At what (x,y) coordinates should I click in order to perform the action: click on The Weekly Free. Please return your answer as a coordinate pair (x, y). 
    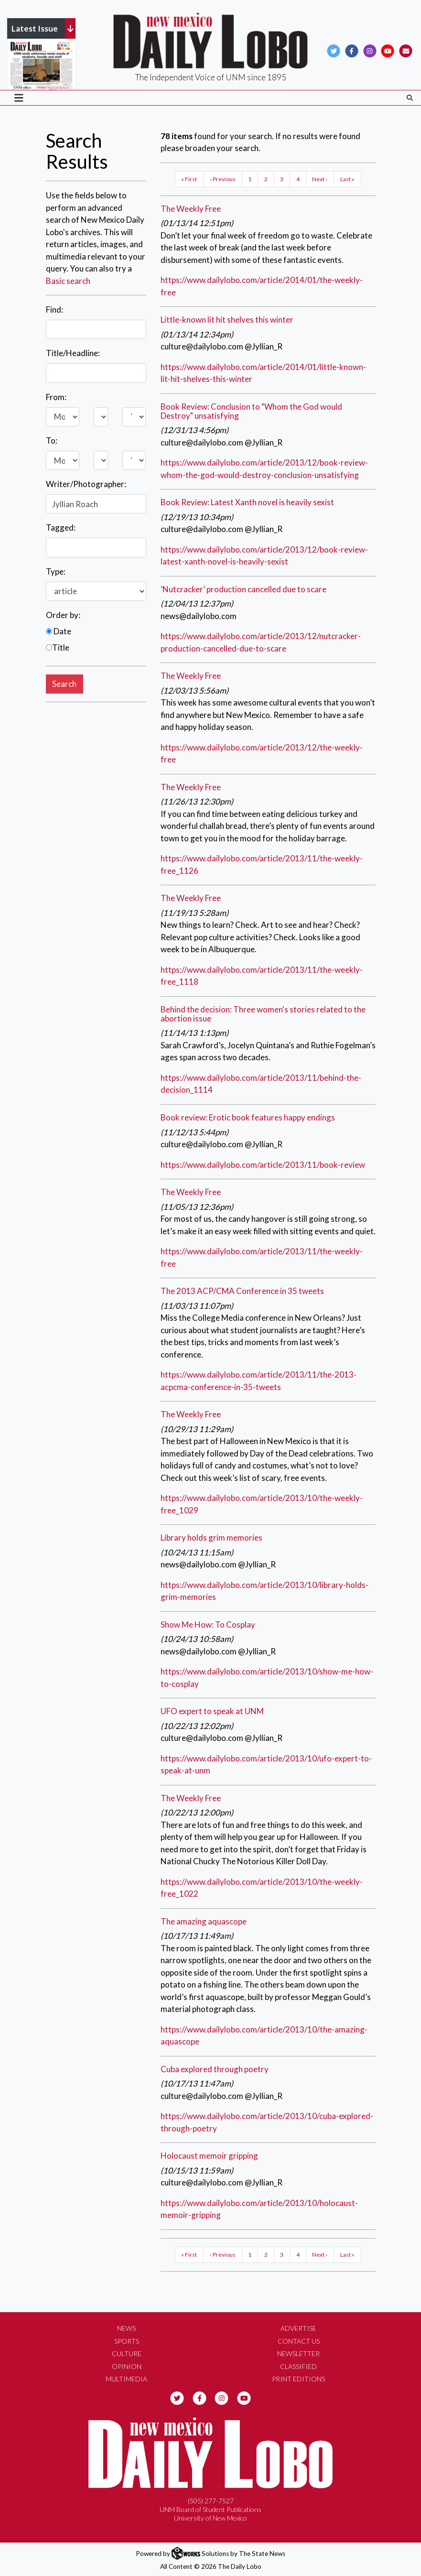
    Looking at the image, I should click on (191, 209).